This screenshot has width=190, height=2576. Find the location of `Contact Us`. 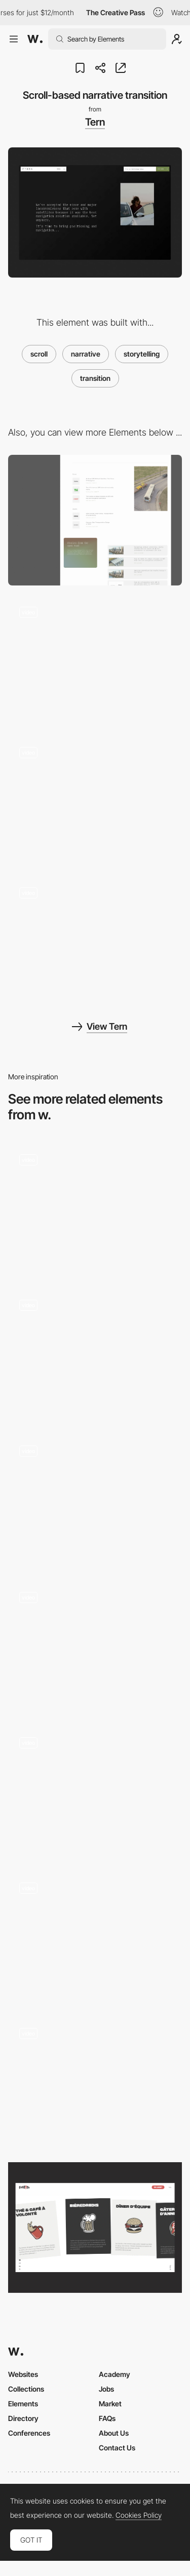

Contact Us is located at coordinates (117, 2447).